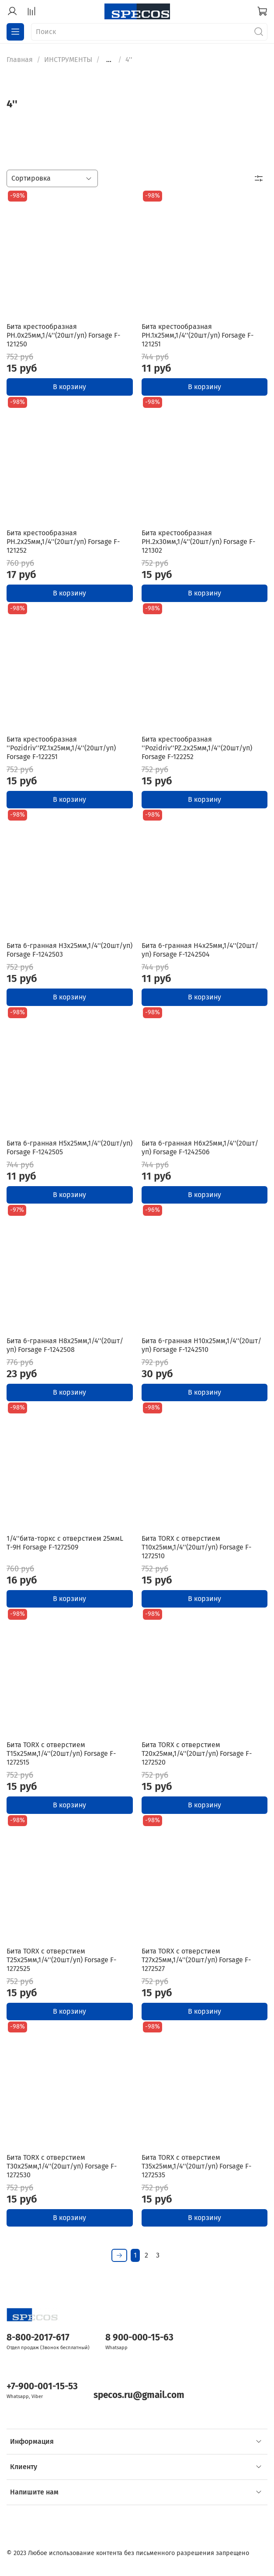  Describe the element at coordinates (69, 387) in the screenshot. I see `В корзину` at that location.